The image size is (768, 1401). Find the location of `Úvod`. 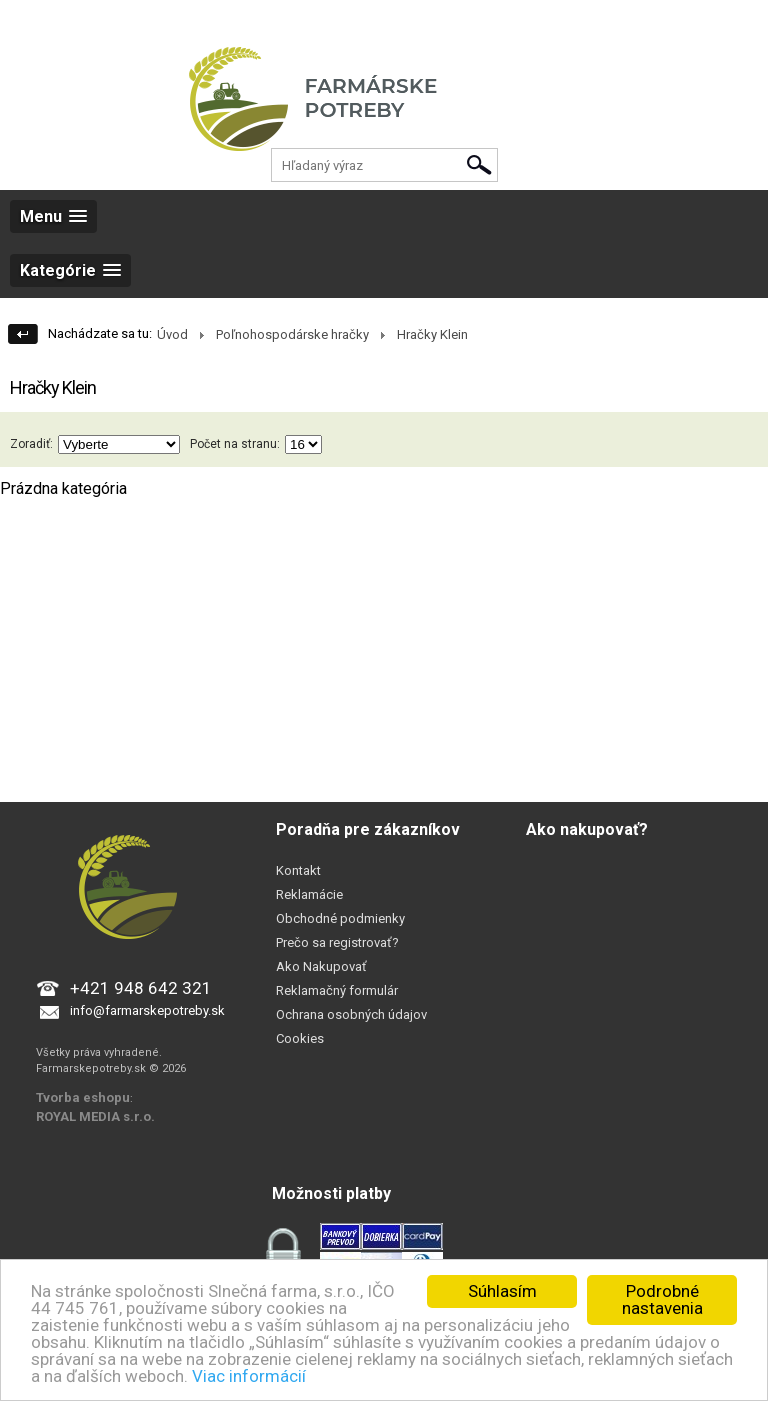

Úvod is located at coordinates (172, 334).